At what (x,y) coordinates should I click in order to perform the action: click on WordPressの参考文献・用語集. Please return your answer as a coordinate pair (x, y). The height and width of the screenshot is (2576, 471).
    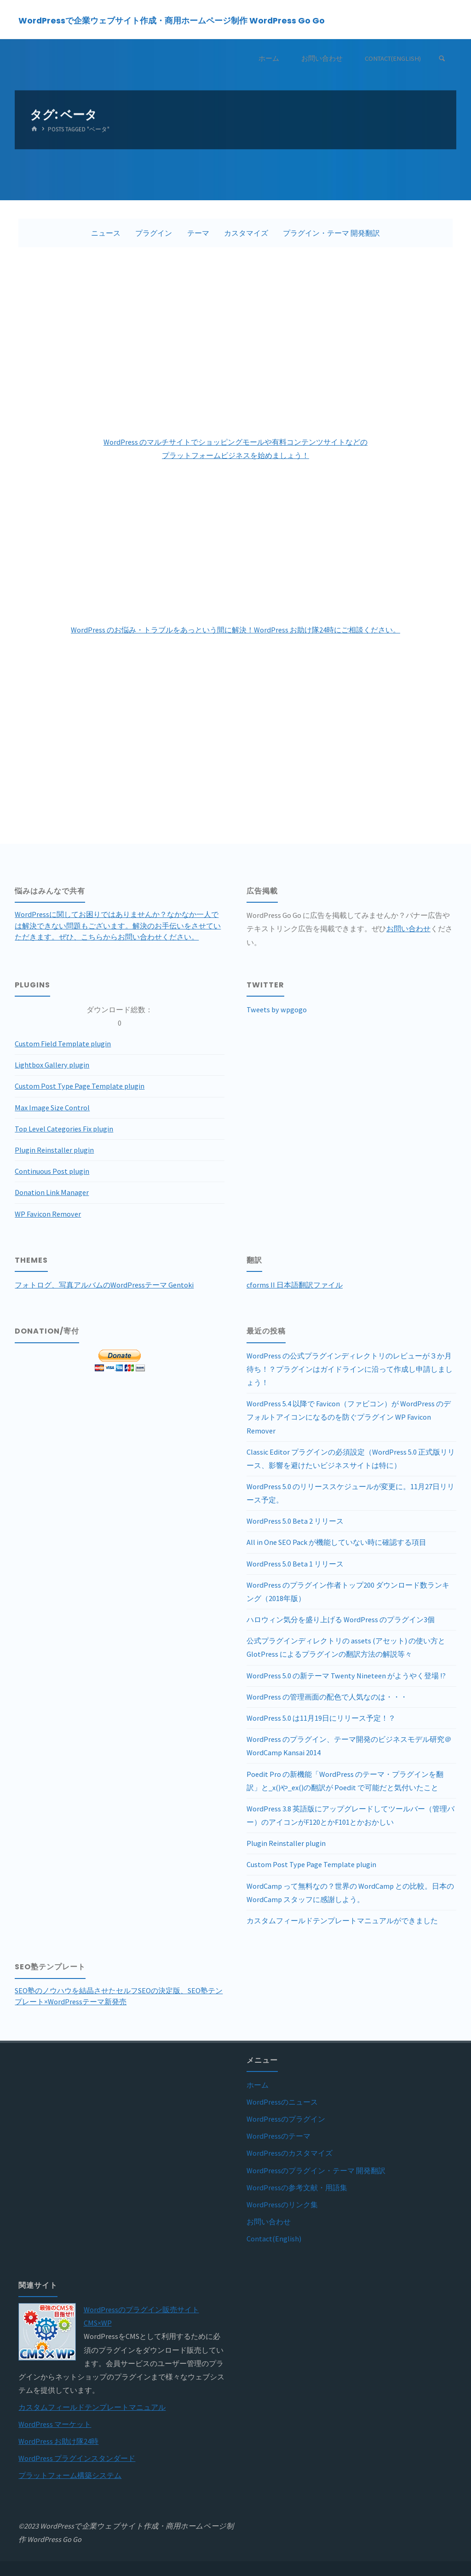
    Looking at the image, I should click on (297, 2187).